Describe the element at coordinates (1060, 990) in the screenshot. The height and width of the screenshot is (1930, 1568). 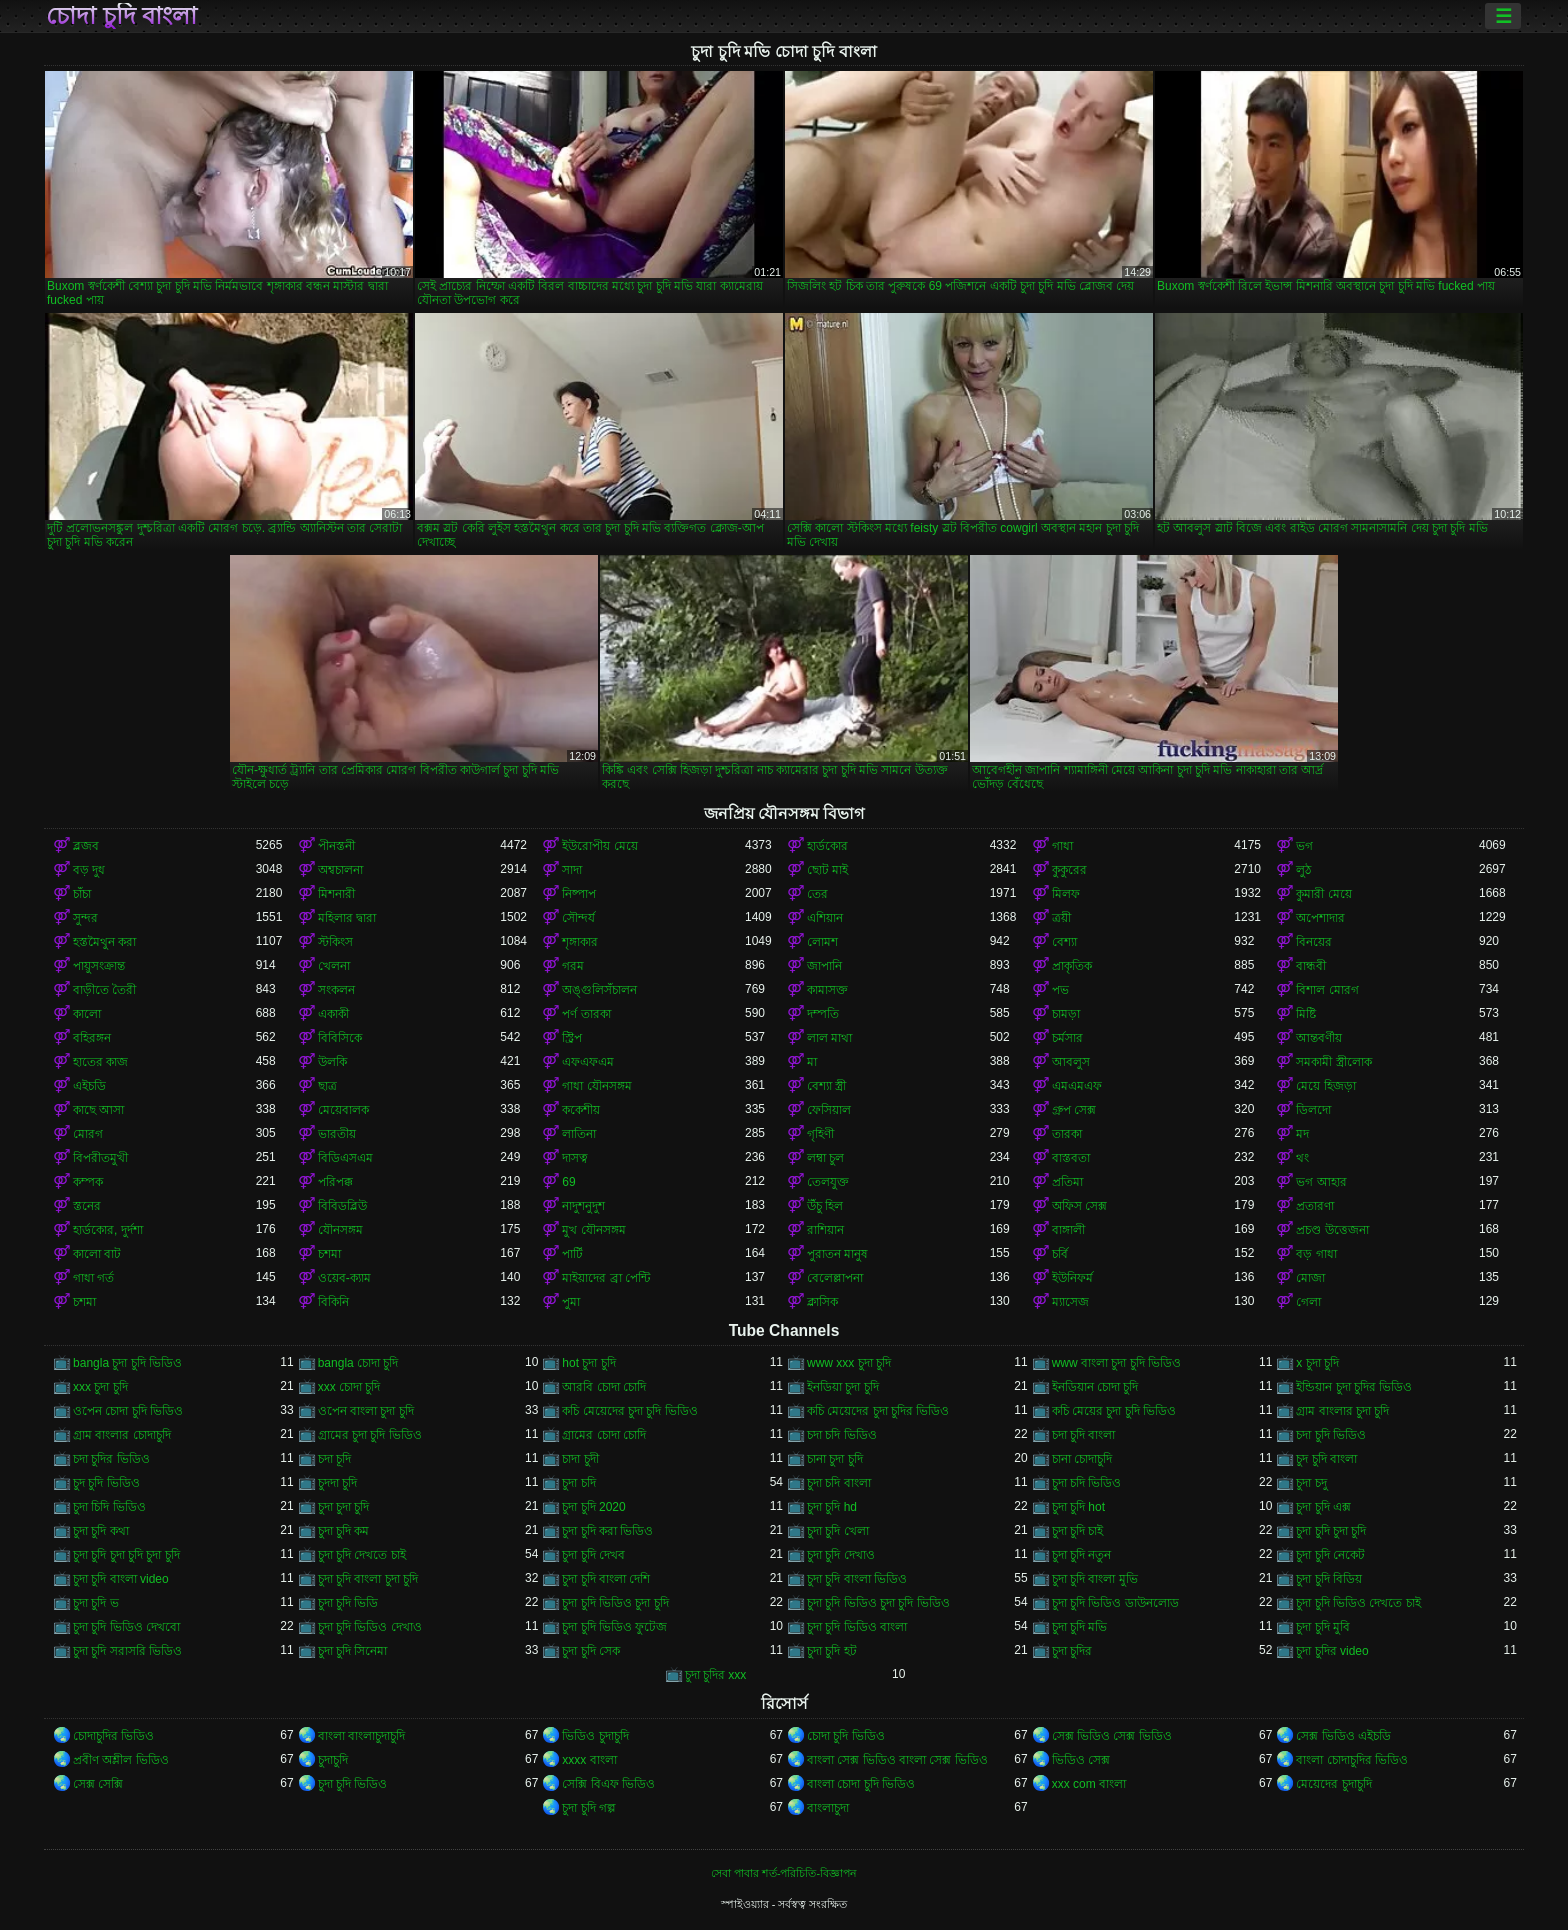
I see `পভ` at that location.